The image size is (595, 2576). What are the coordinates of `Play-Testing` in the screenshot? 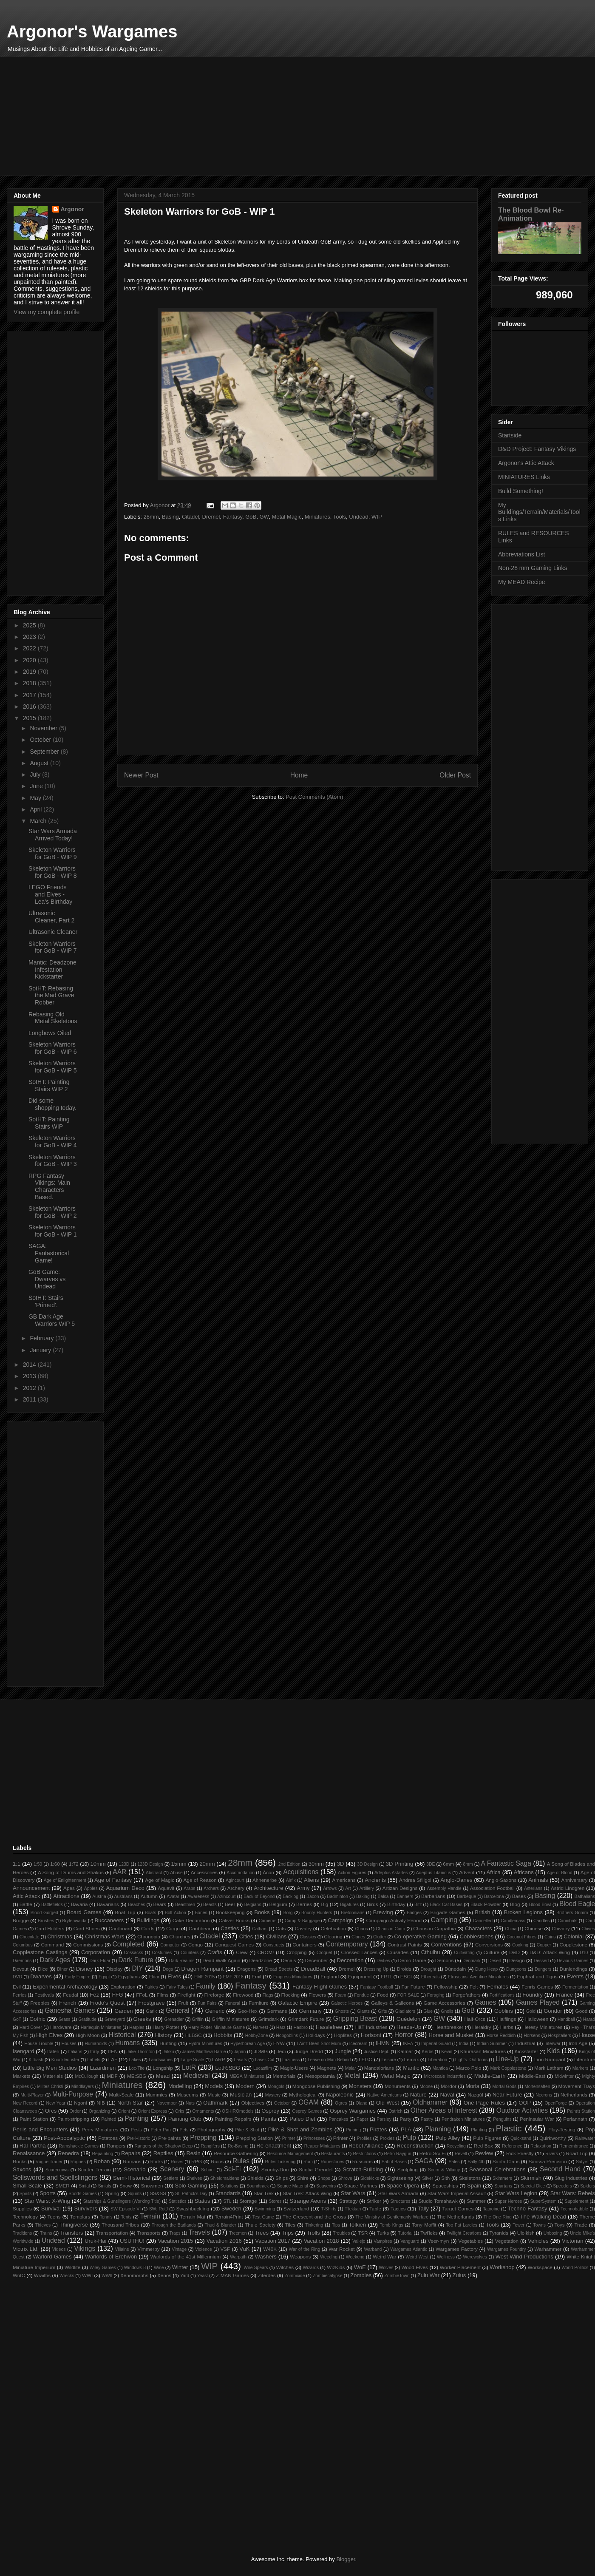 It's located at (561, 2129).